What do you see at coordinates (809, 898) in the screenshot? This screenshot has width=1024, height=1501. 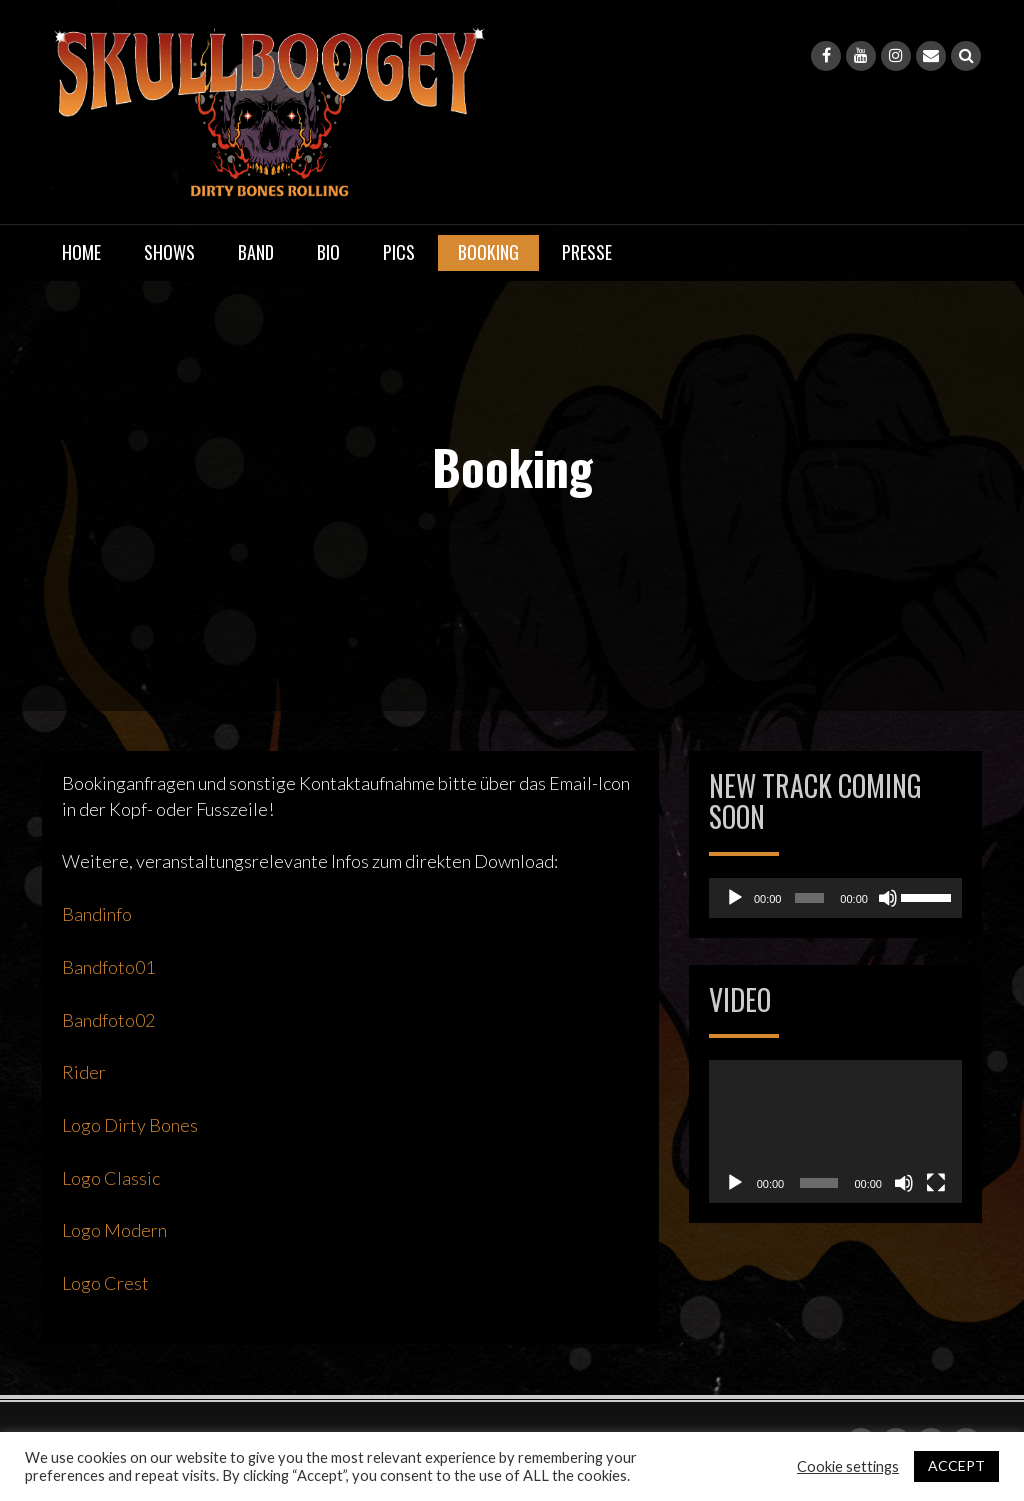 I see `[slider]` at bounding box center [809, 898].